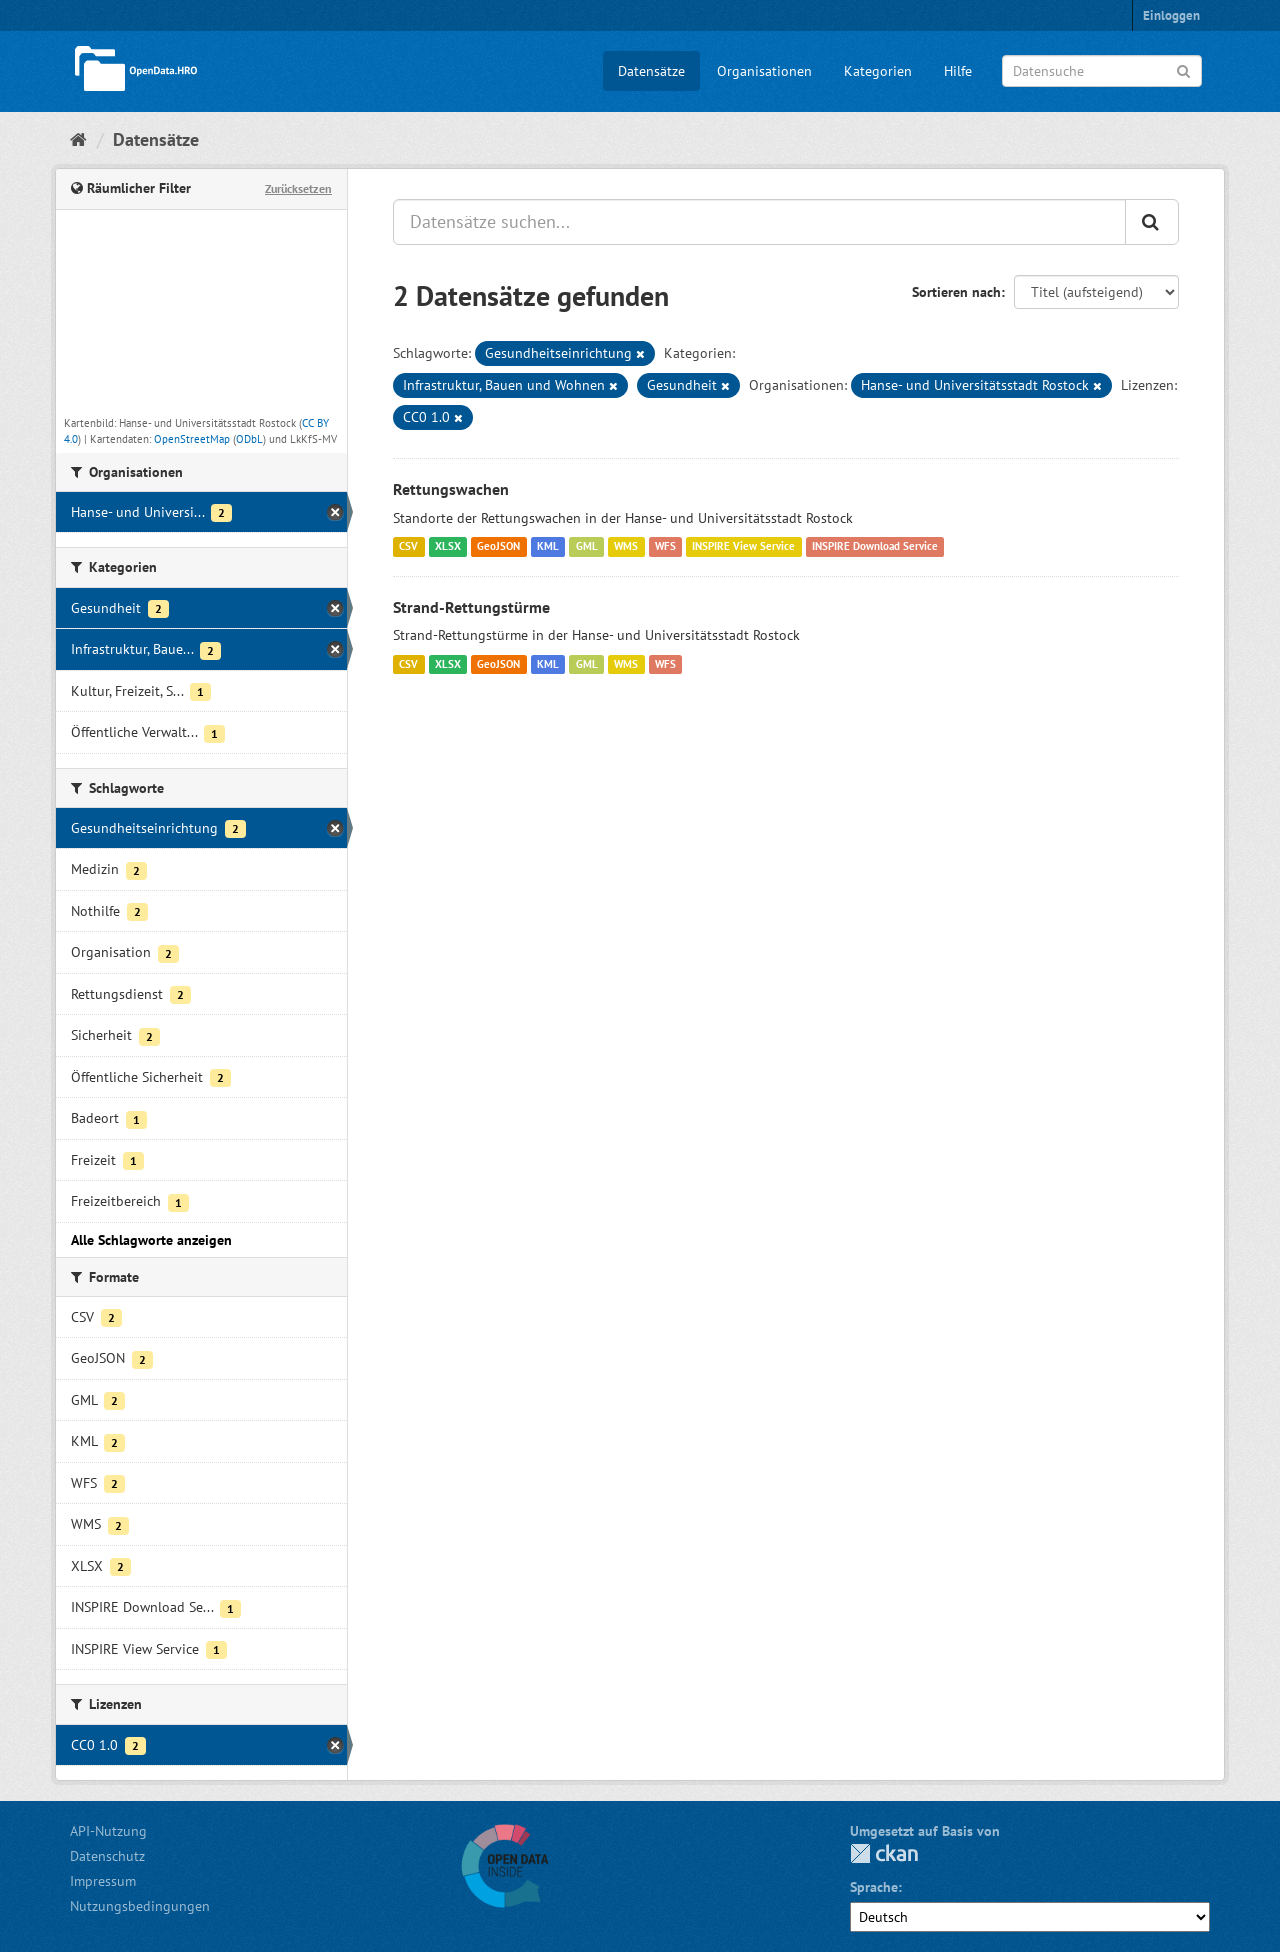 This screenshot has height=1952, width=1280. Describe the element at coordinates (408, 547) in the screenshot. I see `CSV` at that location.